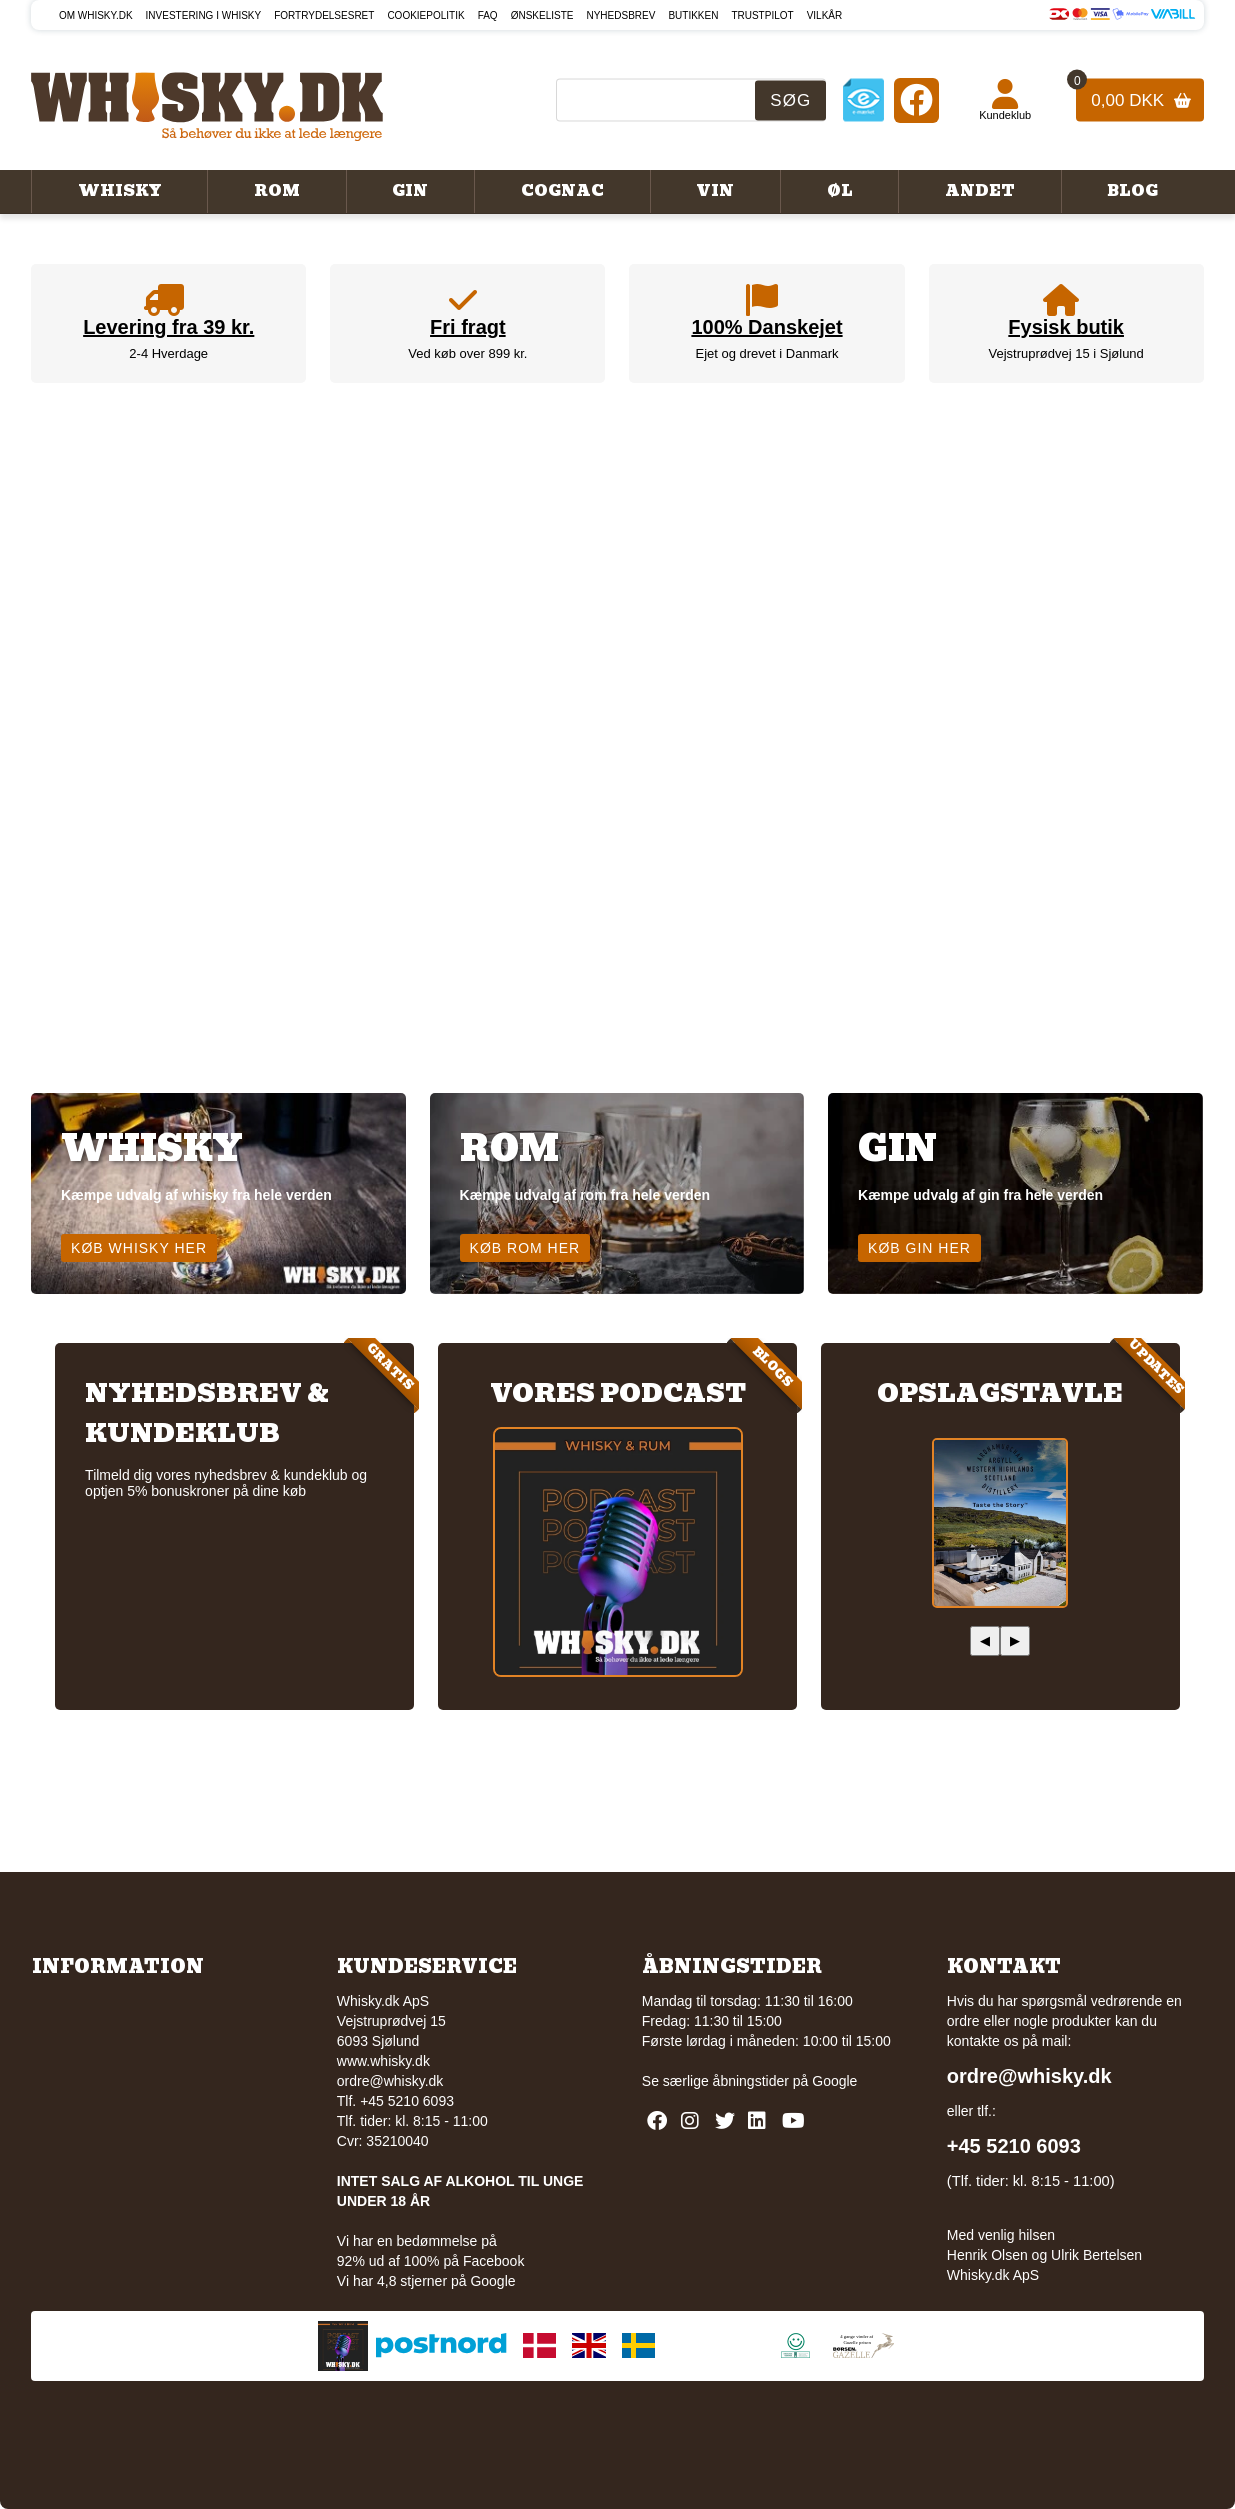 This screenshot has width=1235, height=2509. What do you see at coordinates (542, 15) in the screenshot?
I see `Ønskeliste` at bounding box center [542, 15].